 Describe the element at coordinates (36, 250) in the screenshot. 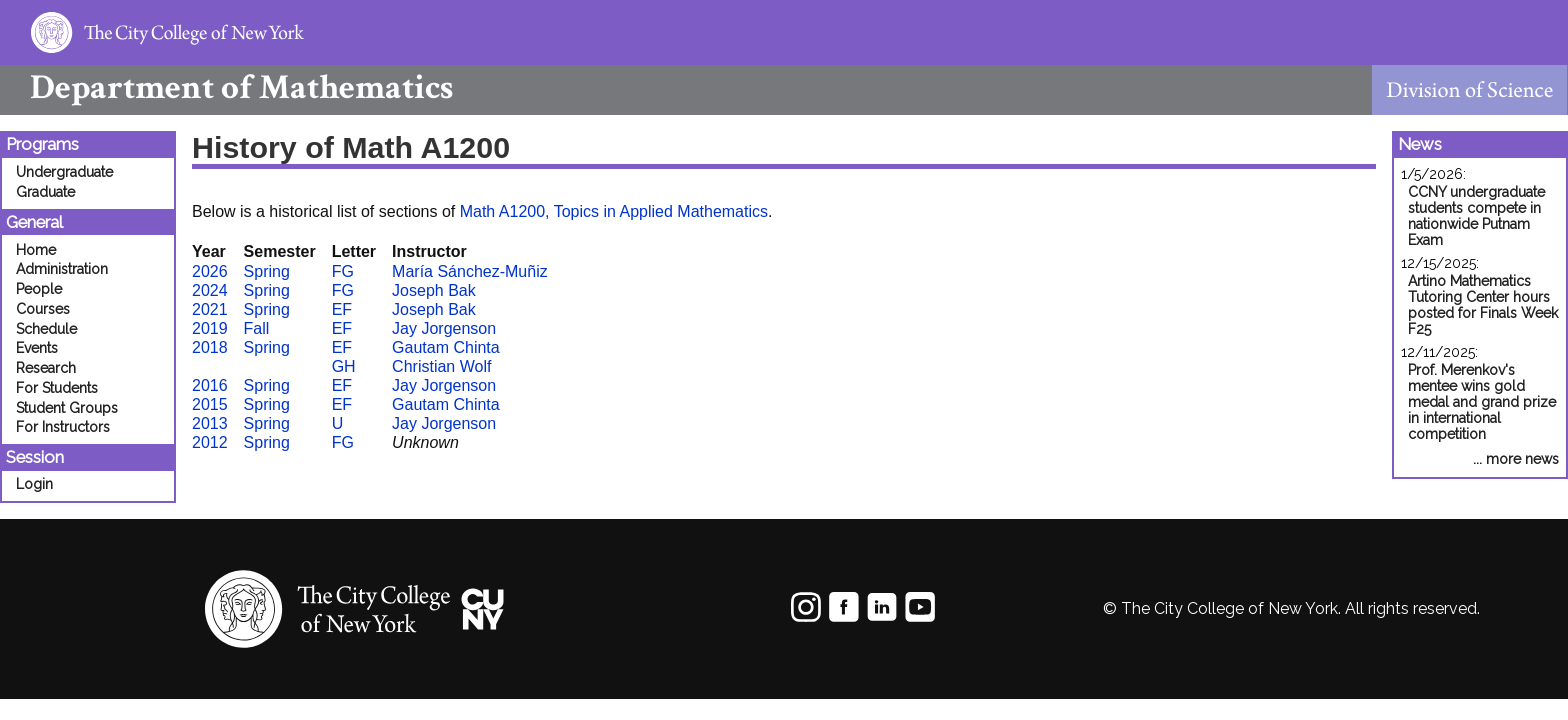

I see `Home` at that location.